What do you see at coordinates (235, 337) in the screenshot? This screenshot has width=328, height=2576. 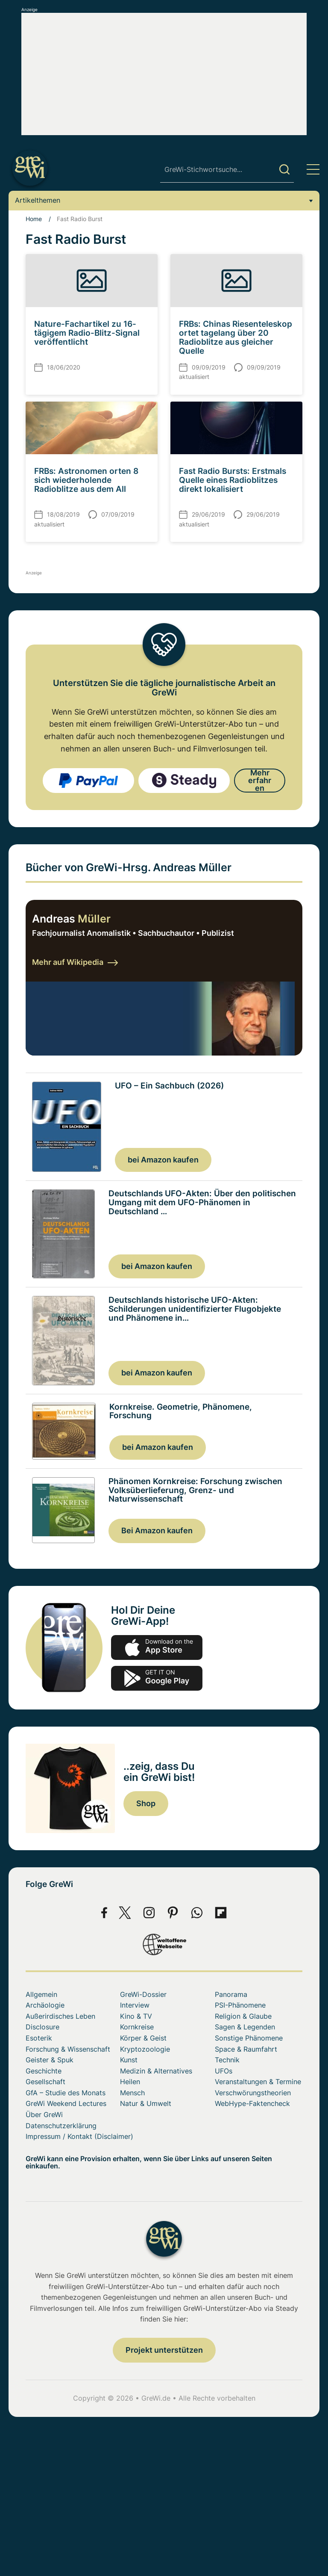 I see `FRBs: Chinas Riesenteleskop ortet tagelang über 20 Radioblitze aus gleicher Quelle` at bounding box center [235, 337].